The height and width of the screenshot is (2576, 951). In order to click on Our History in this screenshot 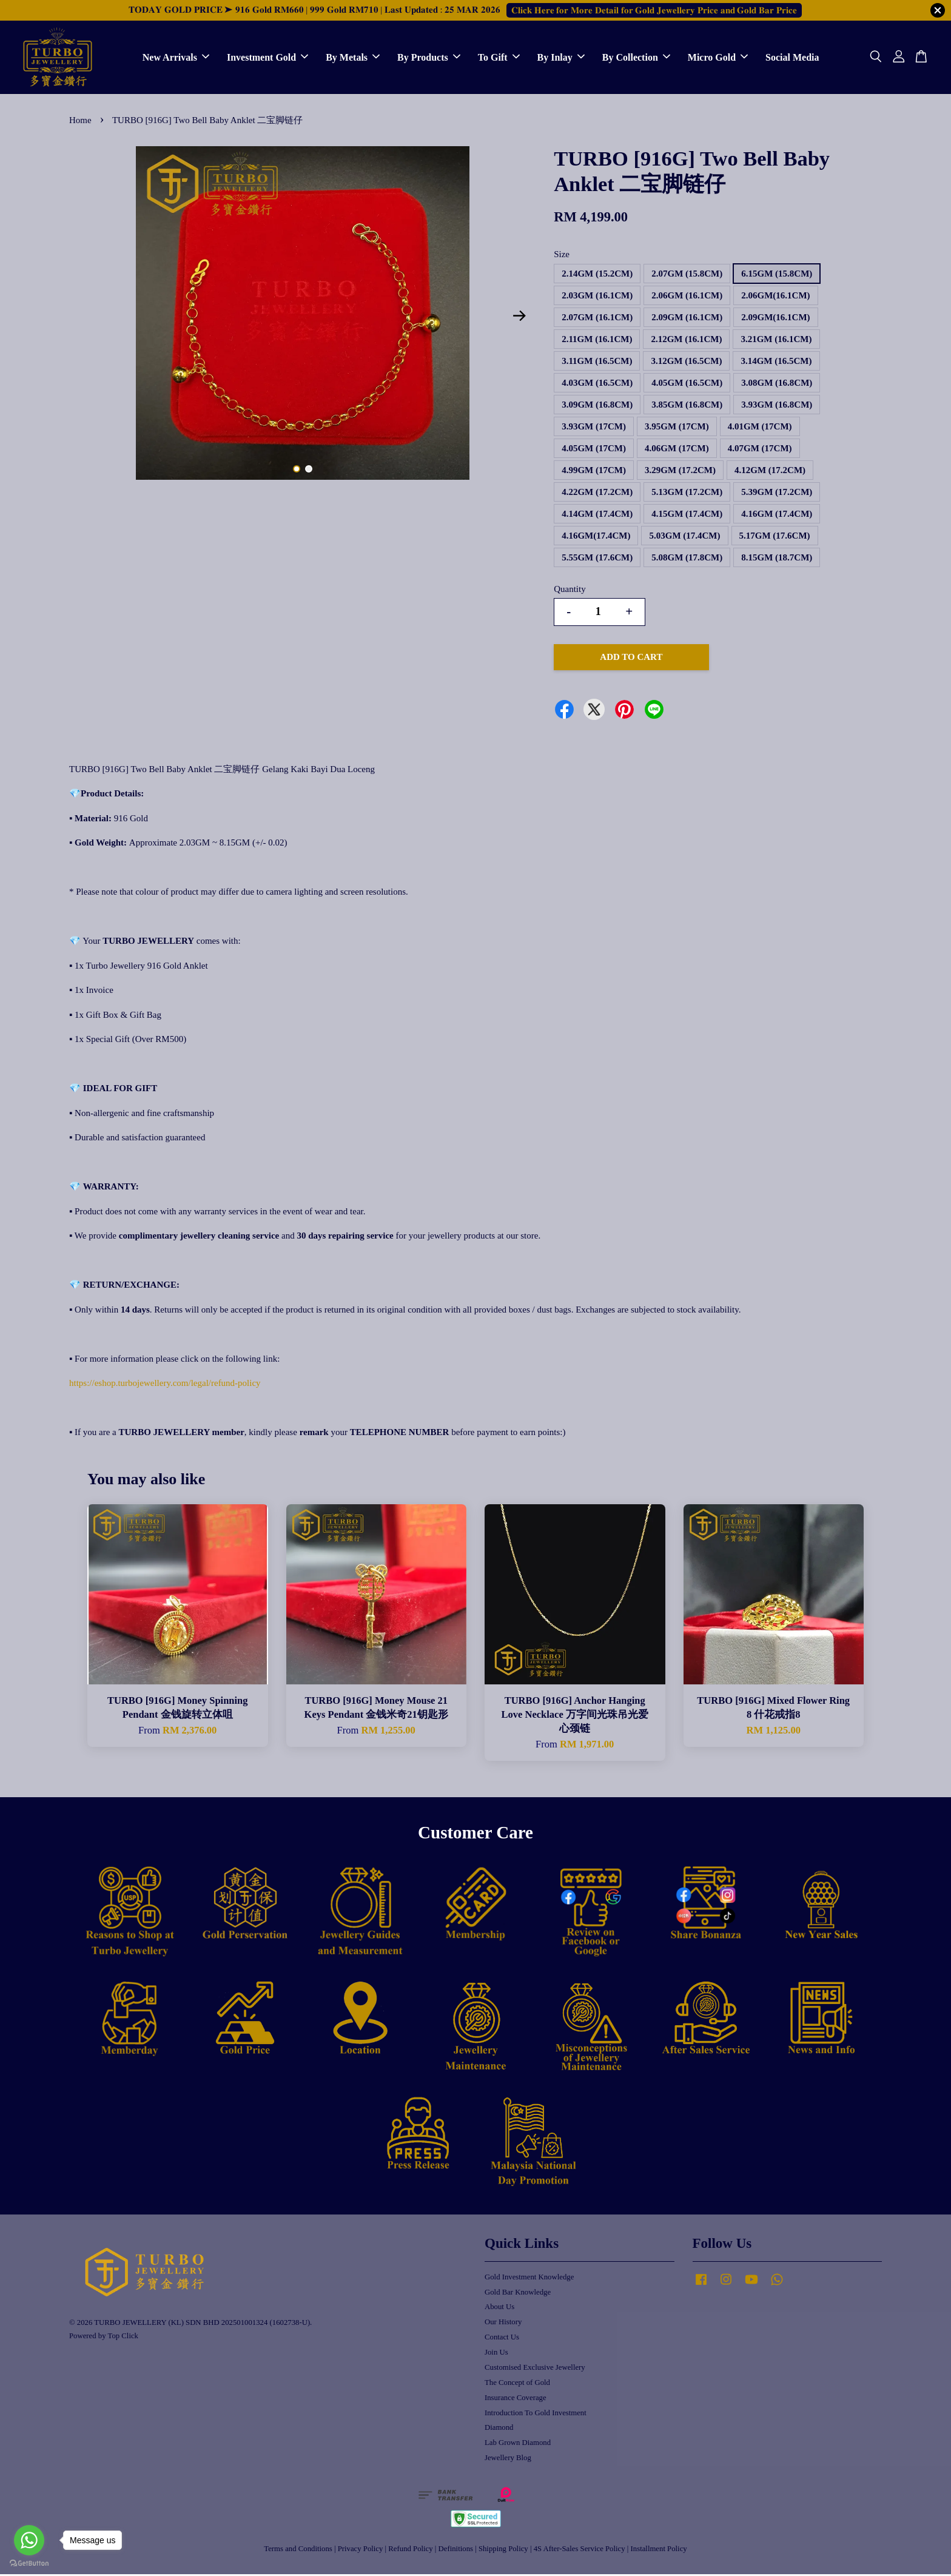, I will do `click(503, 2323)`.